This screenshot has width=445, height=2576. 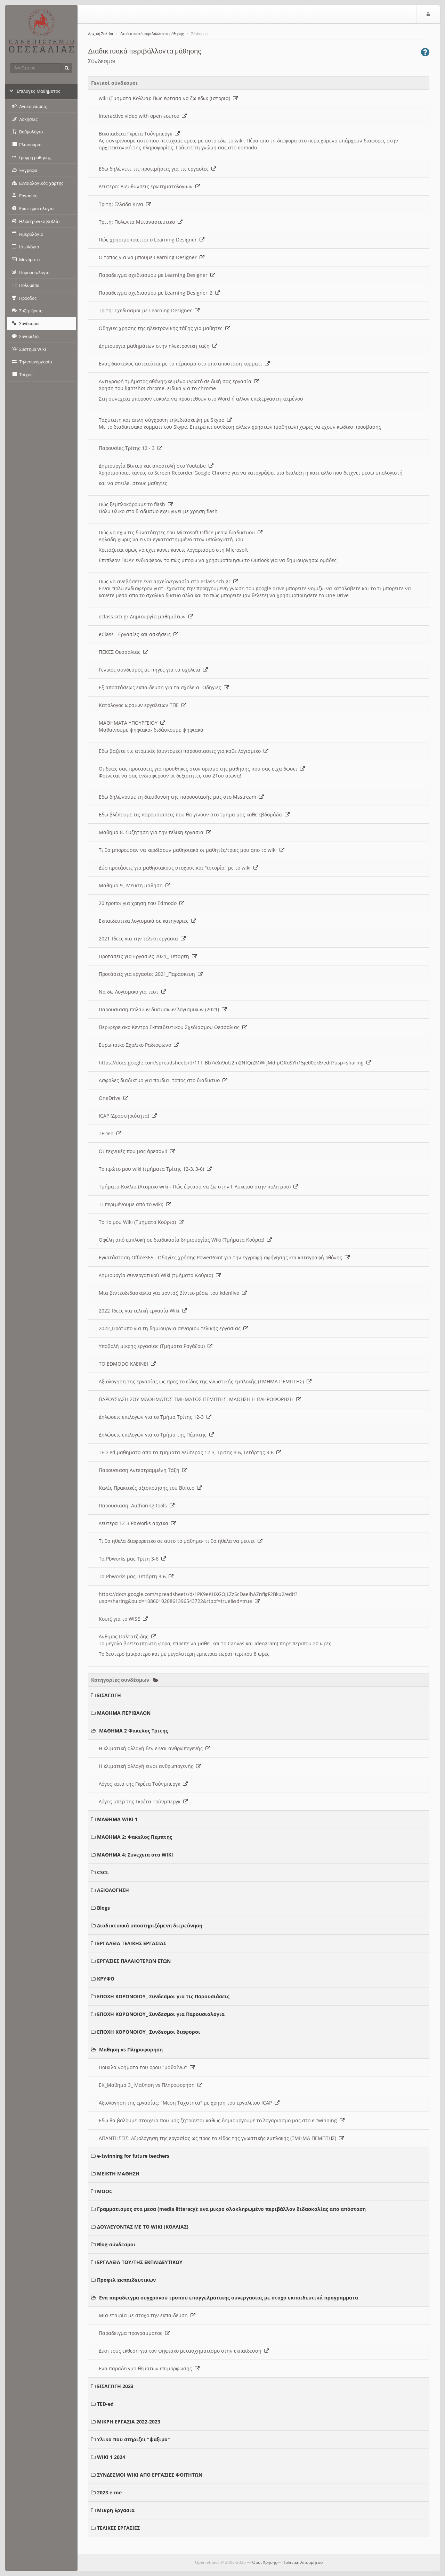 I want to click on ΜΑΘΗΜΑ 2: Φακελος Πεμπτης, so click(x=134, y=1837).